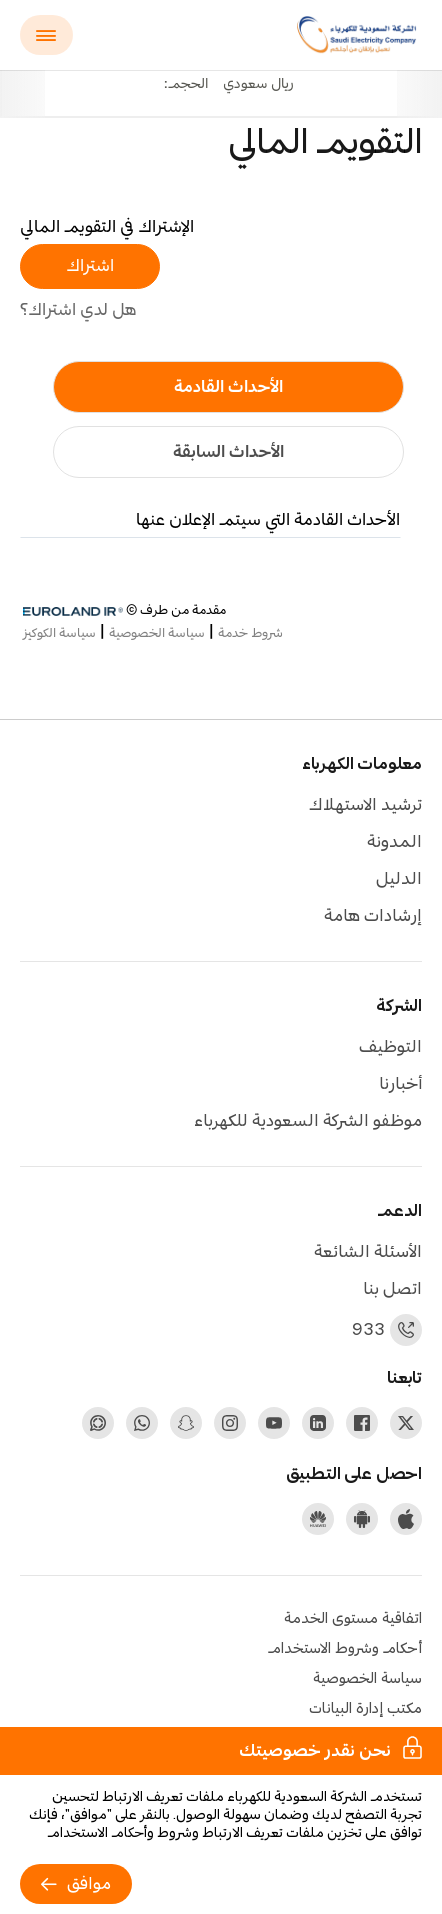 The image size is (442, 1914). I want to click on التوظيف, so click(390, 1047).